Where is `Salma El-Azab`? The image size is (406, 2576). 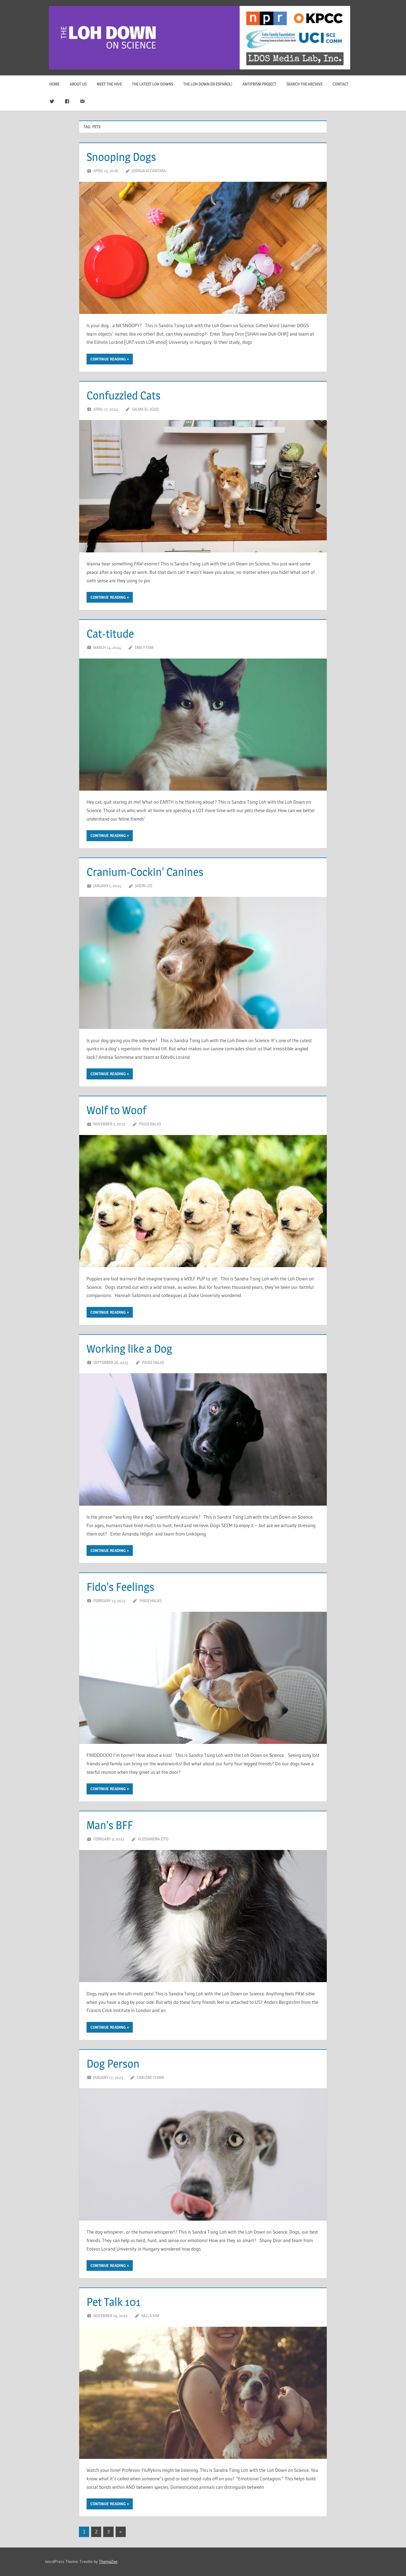 Salma El-Azab is located at coordinates (145, 409).